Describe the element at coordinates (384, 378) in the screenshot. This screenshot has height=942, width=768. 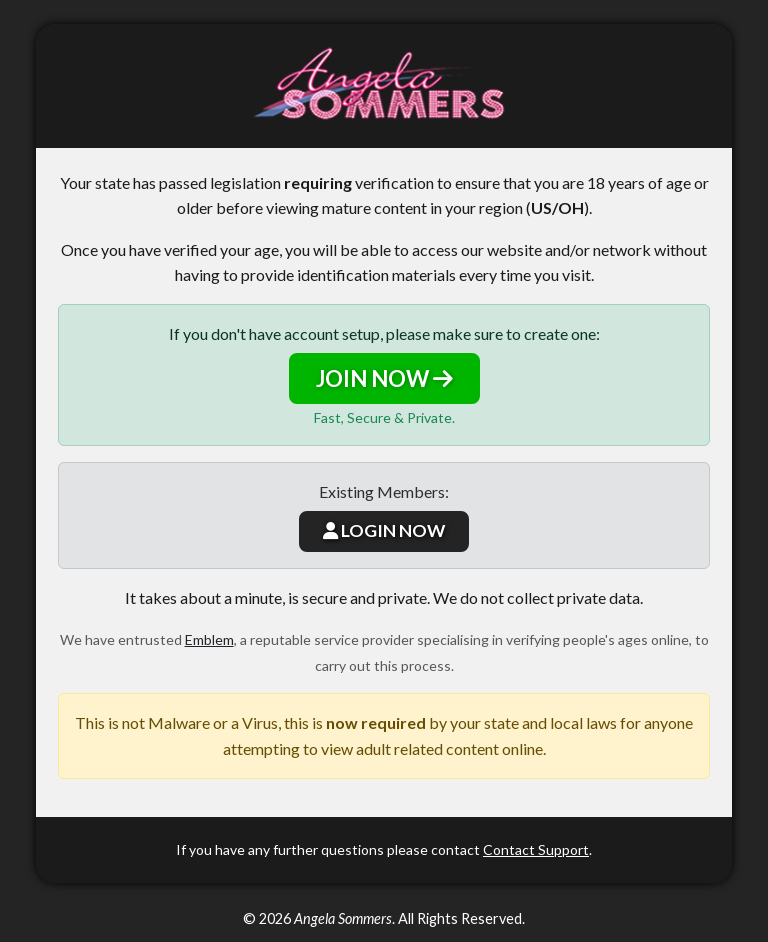
I see `JOIN NOW` at that location.